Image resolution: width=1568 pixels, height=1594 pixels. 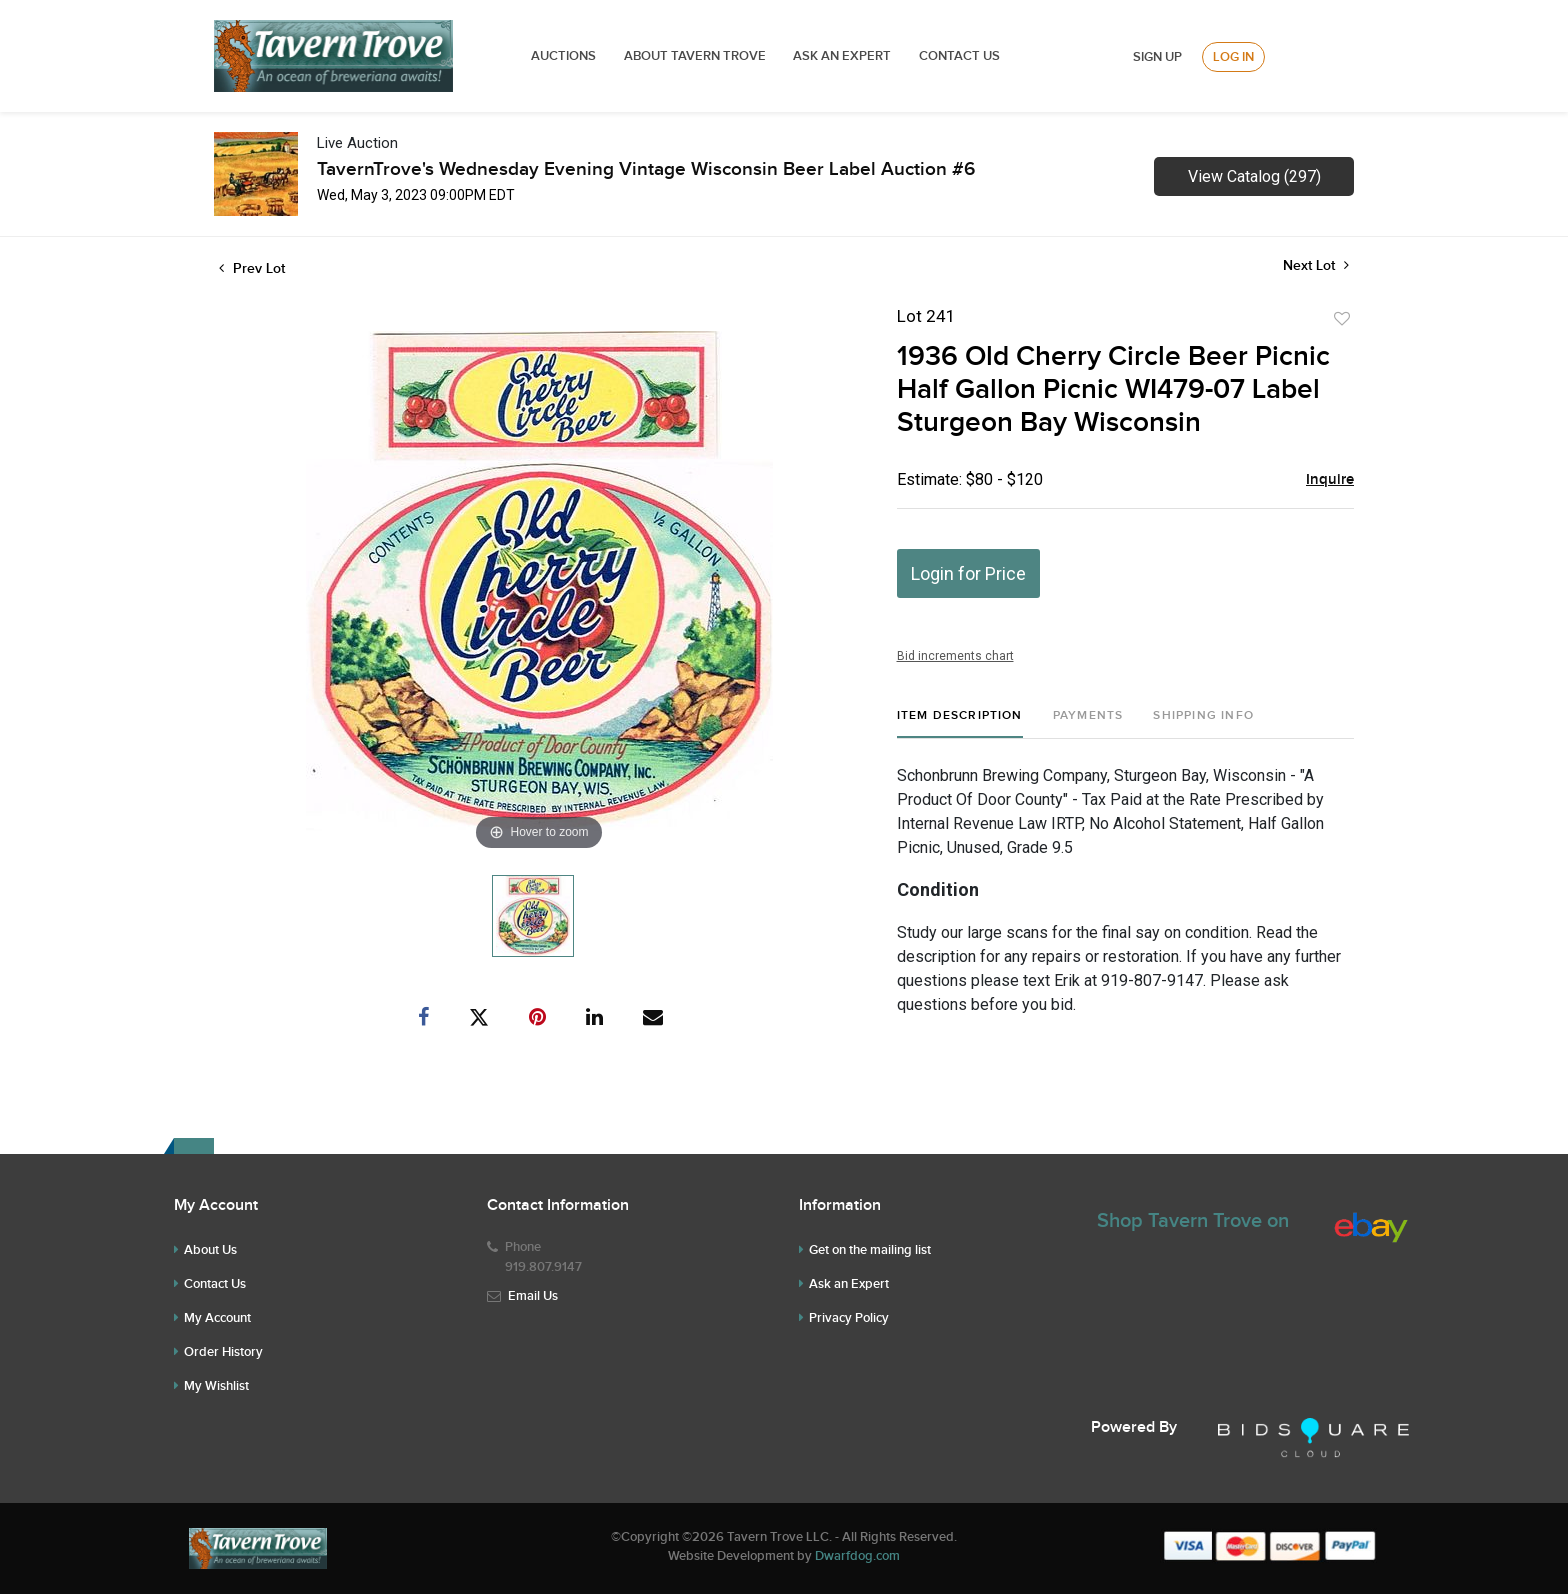 I want to click on Inquire, so click(x=1330, y=480).